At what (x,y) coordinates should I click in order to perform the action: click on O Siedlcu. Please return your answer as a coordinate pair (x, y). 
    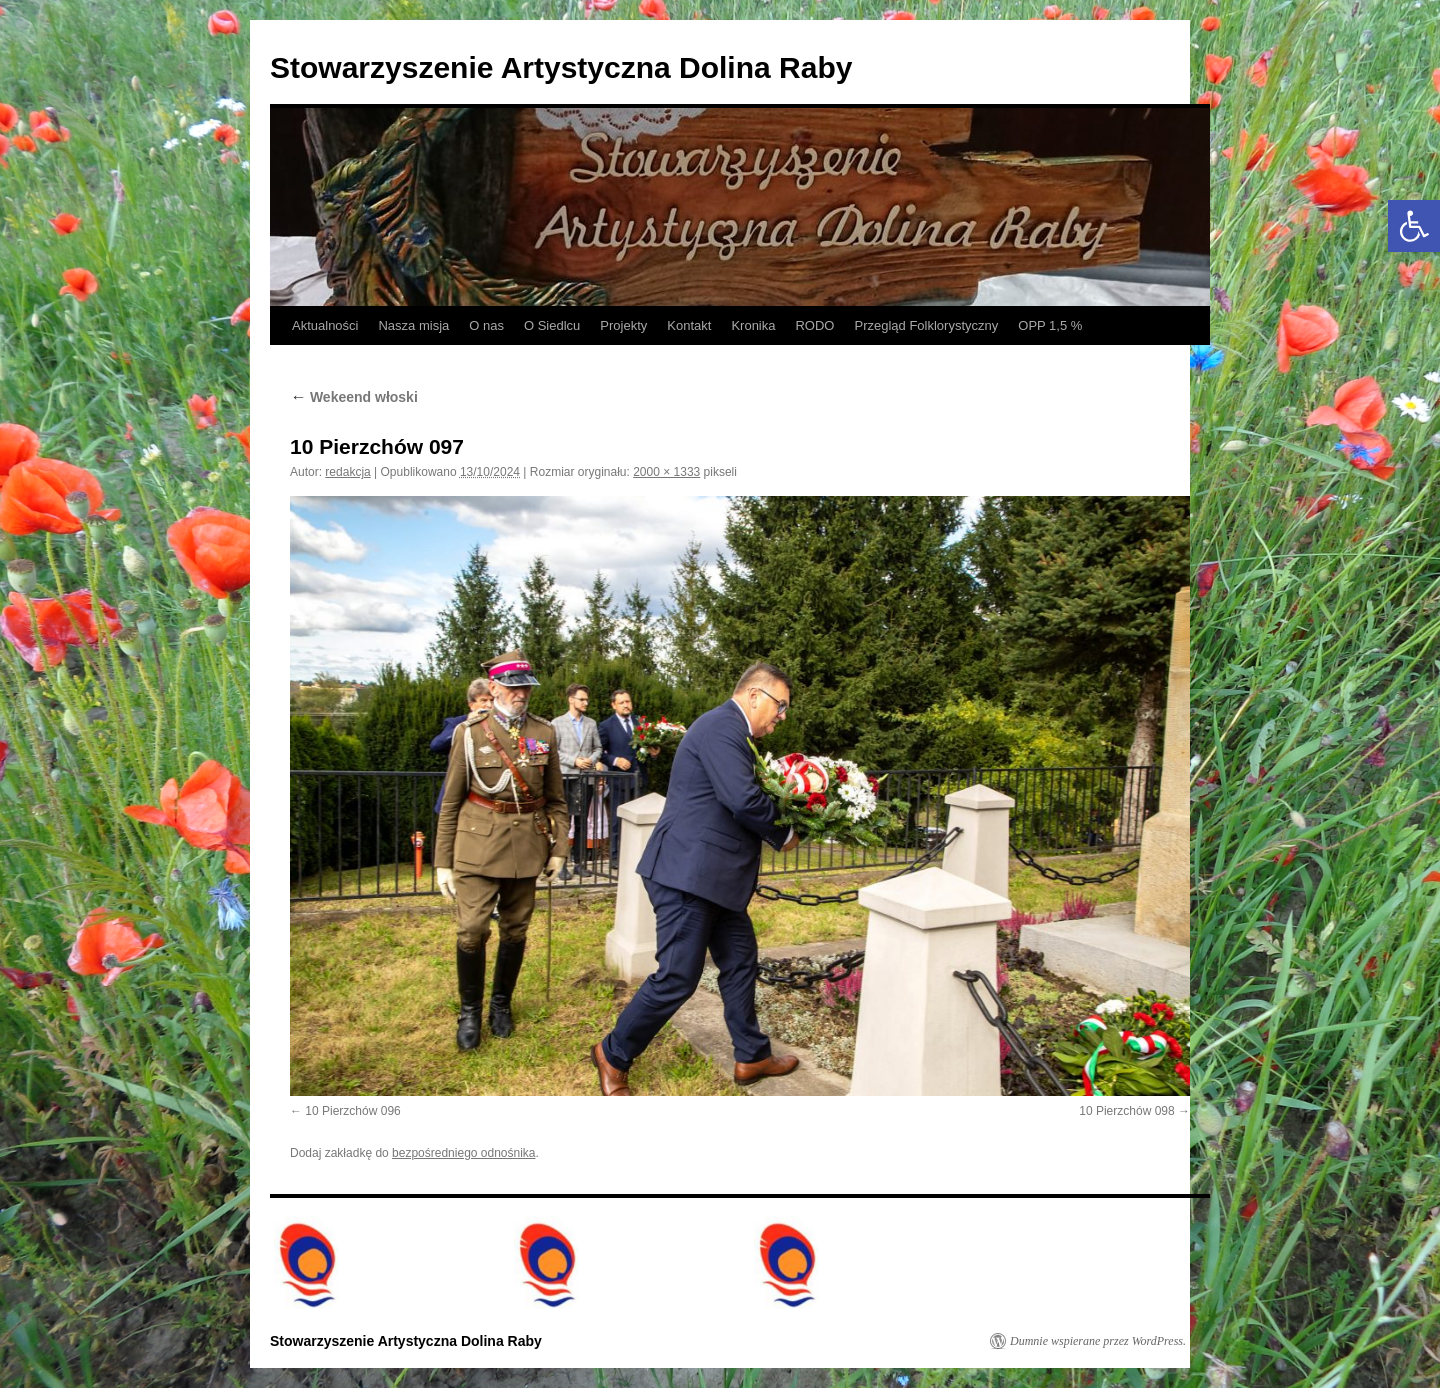
    Looking at the image, I should click on (552, 325).